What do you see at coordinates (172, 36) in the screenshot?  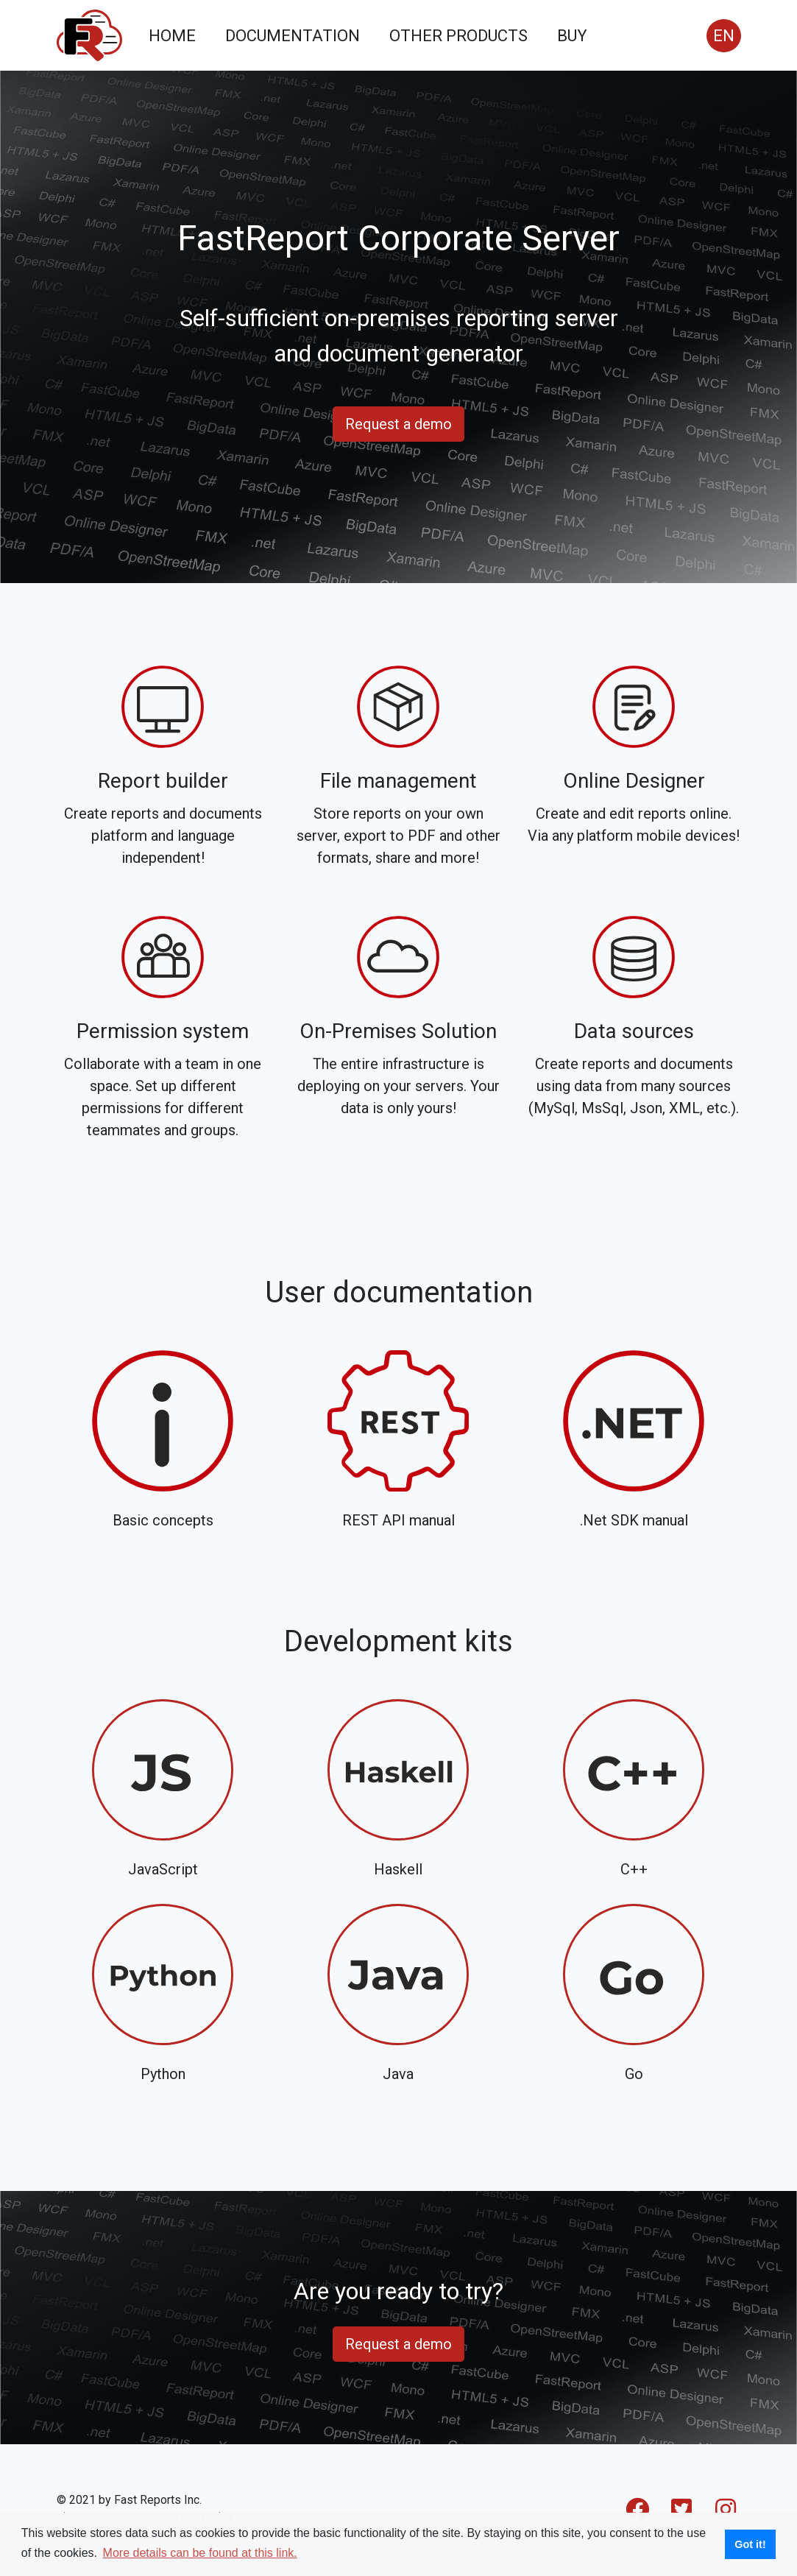 I see `HOME` at bounding box center [172, 36].